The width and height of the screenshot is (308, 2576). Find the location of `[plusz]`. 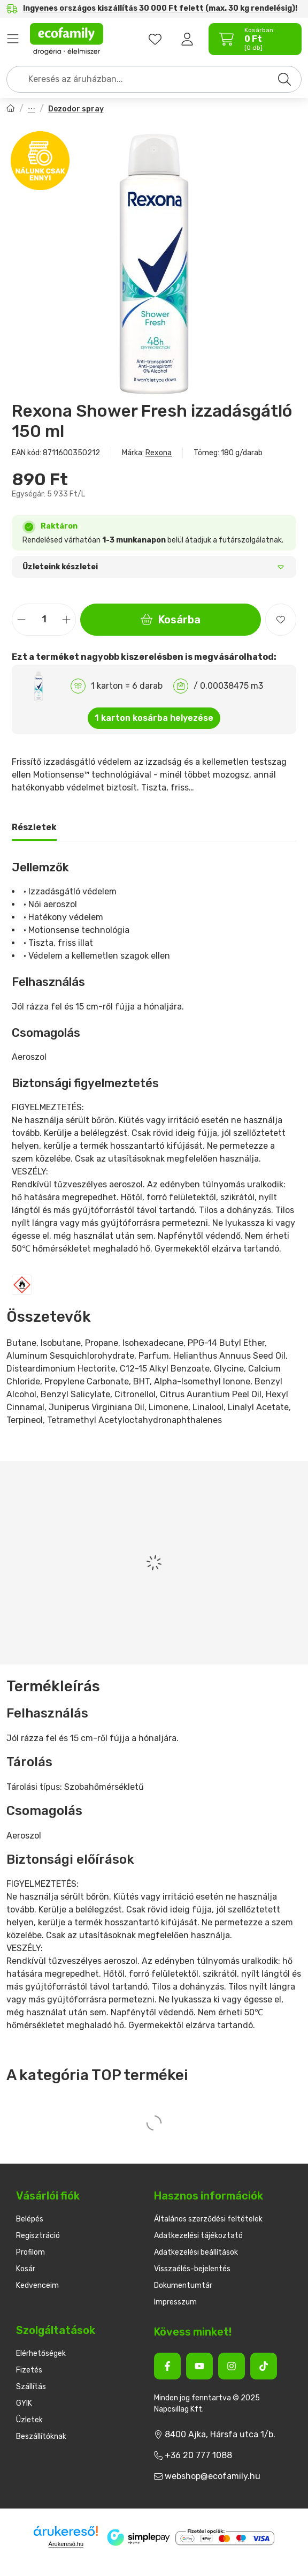

[plusz] is located at coordinates (66, 619).